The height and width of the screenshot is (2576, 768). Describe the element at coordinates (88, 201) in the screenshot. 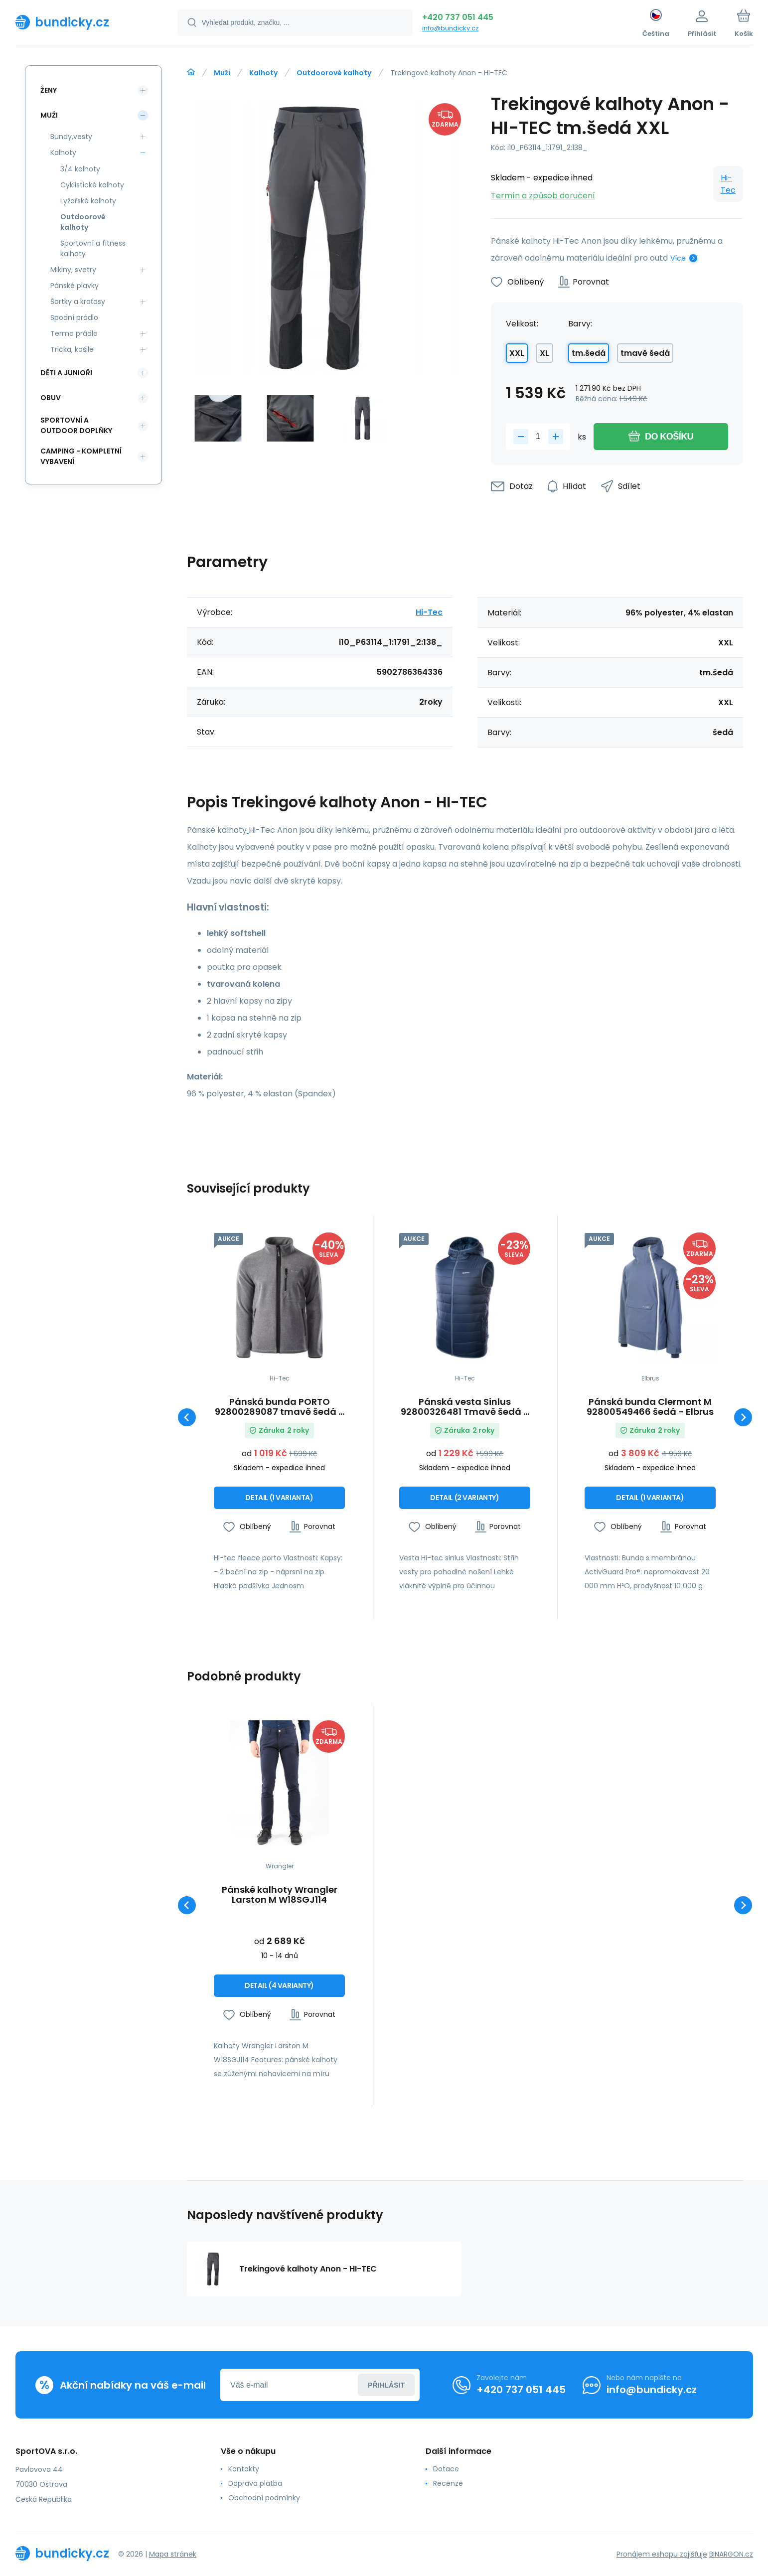

I see `Lyžařské kalhoty` at that location.